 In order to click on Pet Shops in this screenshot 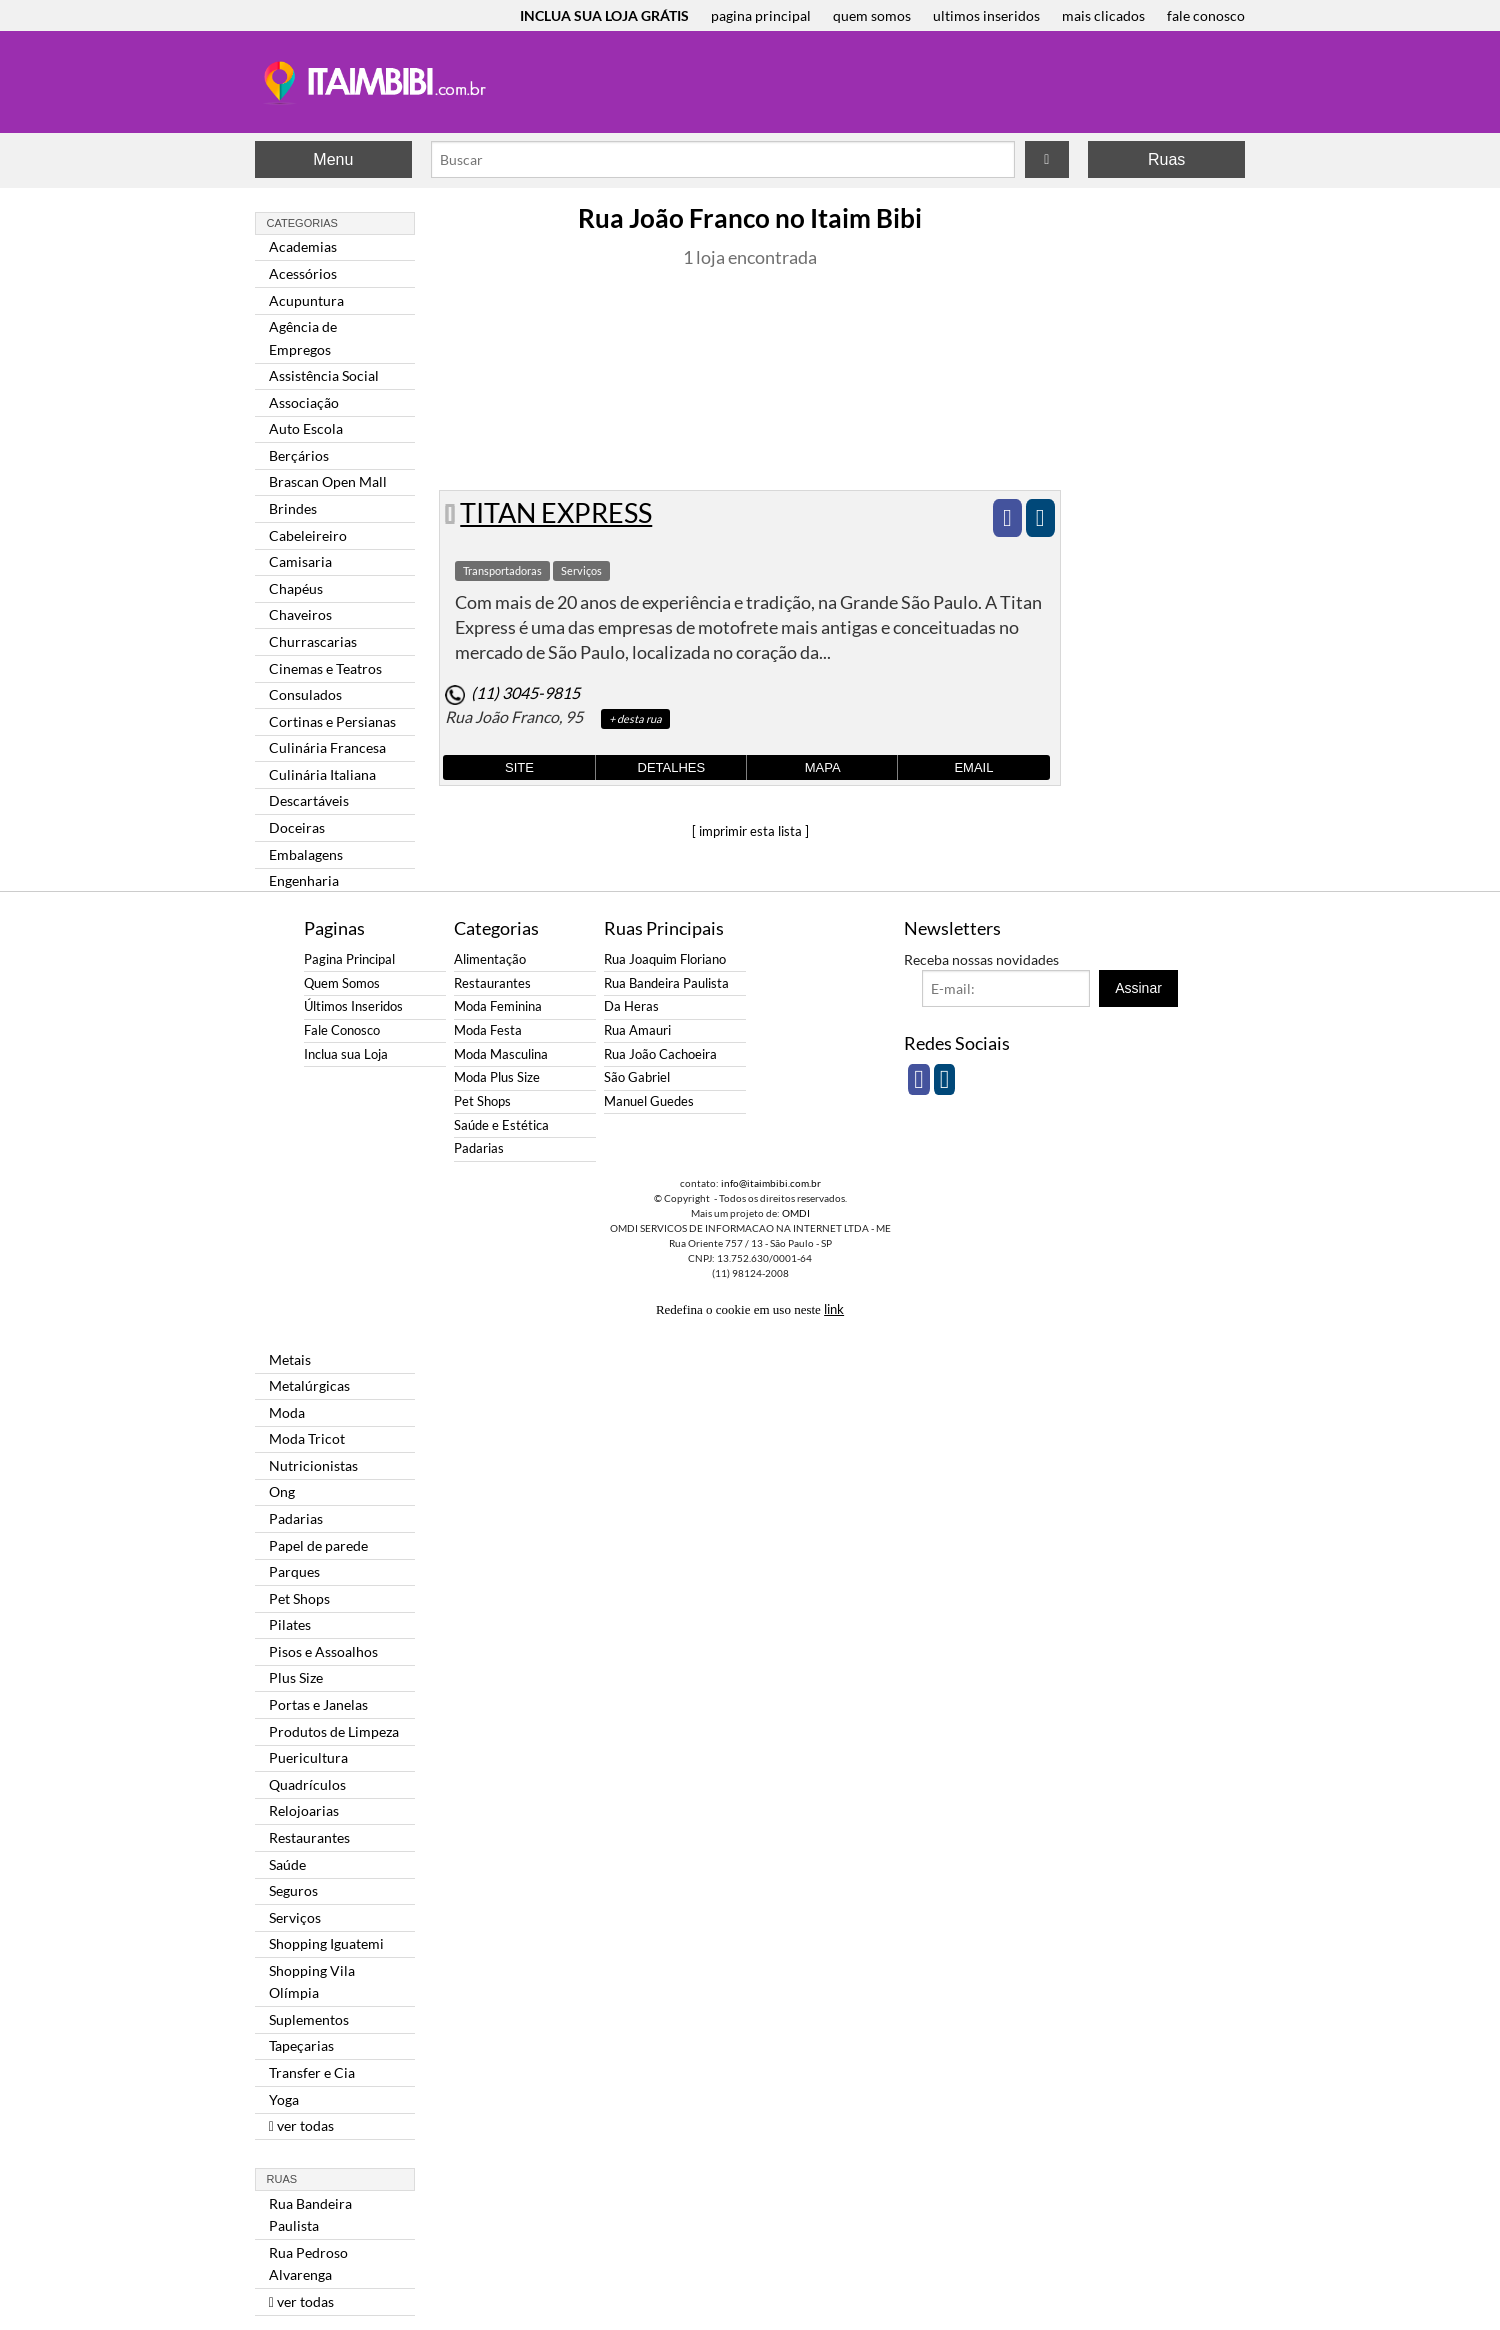, I will do `click(299, 1598)`.